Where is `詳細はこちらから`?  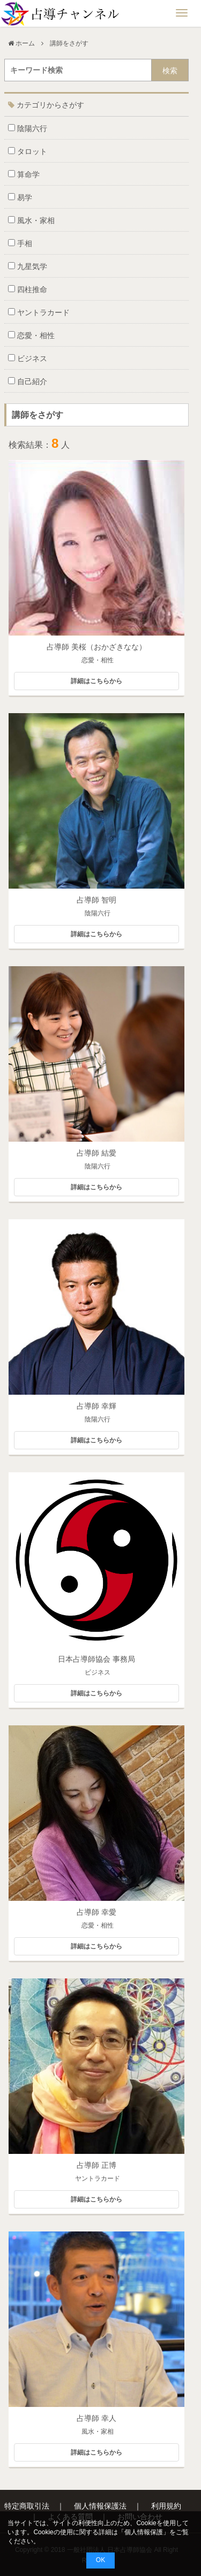
詳細はこちらから is located at coordinates (96, 681).